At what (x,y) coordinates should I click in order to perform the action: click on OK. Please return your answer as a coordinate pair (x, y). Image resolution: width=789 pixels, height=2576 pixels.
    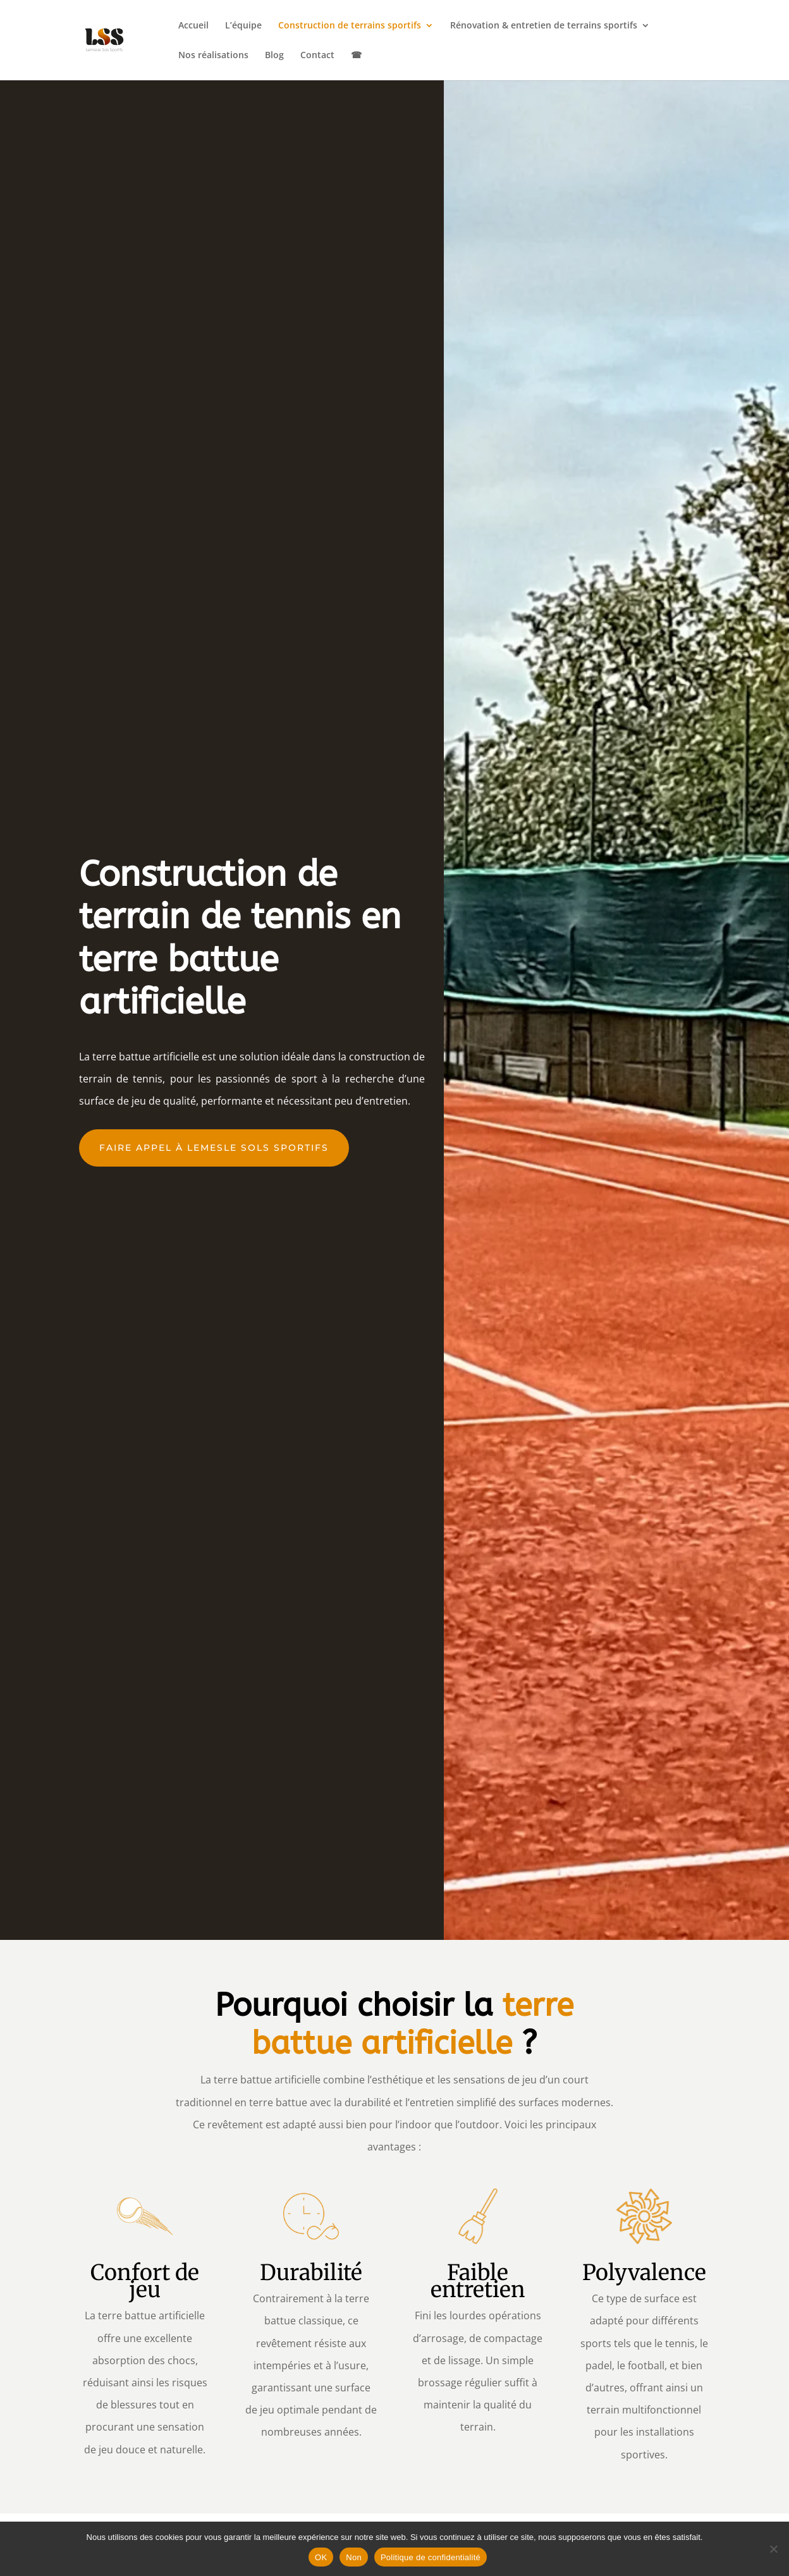
    Looking at the image, I should click on (321, 2557).